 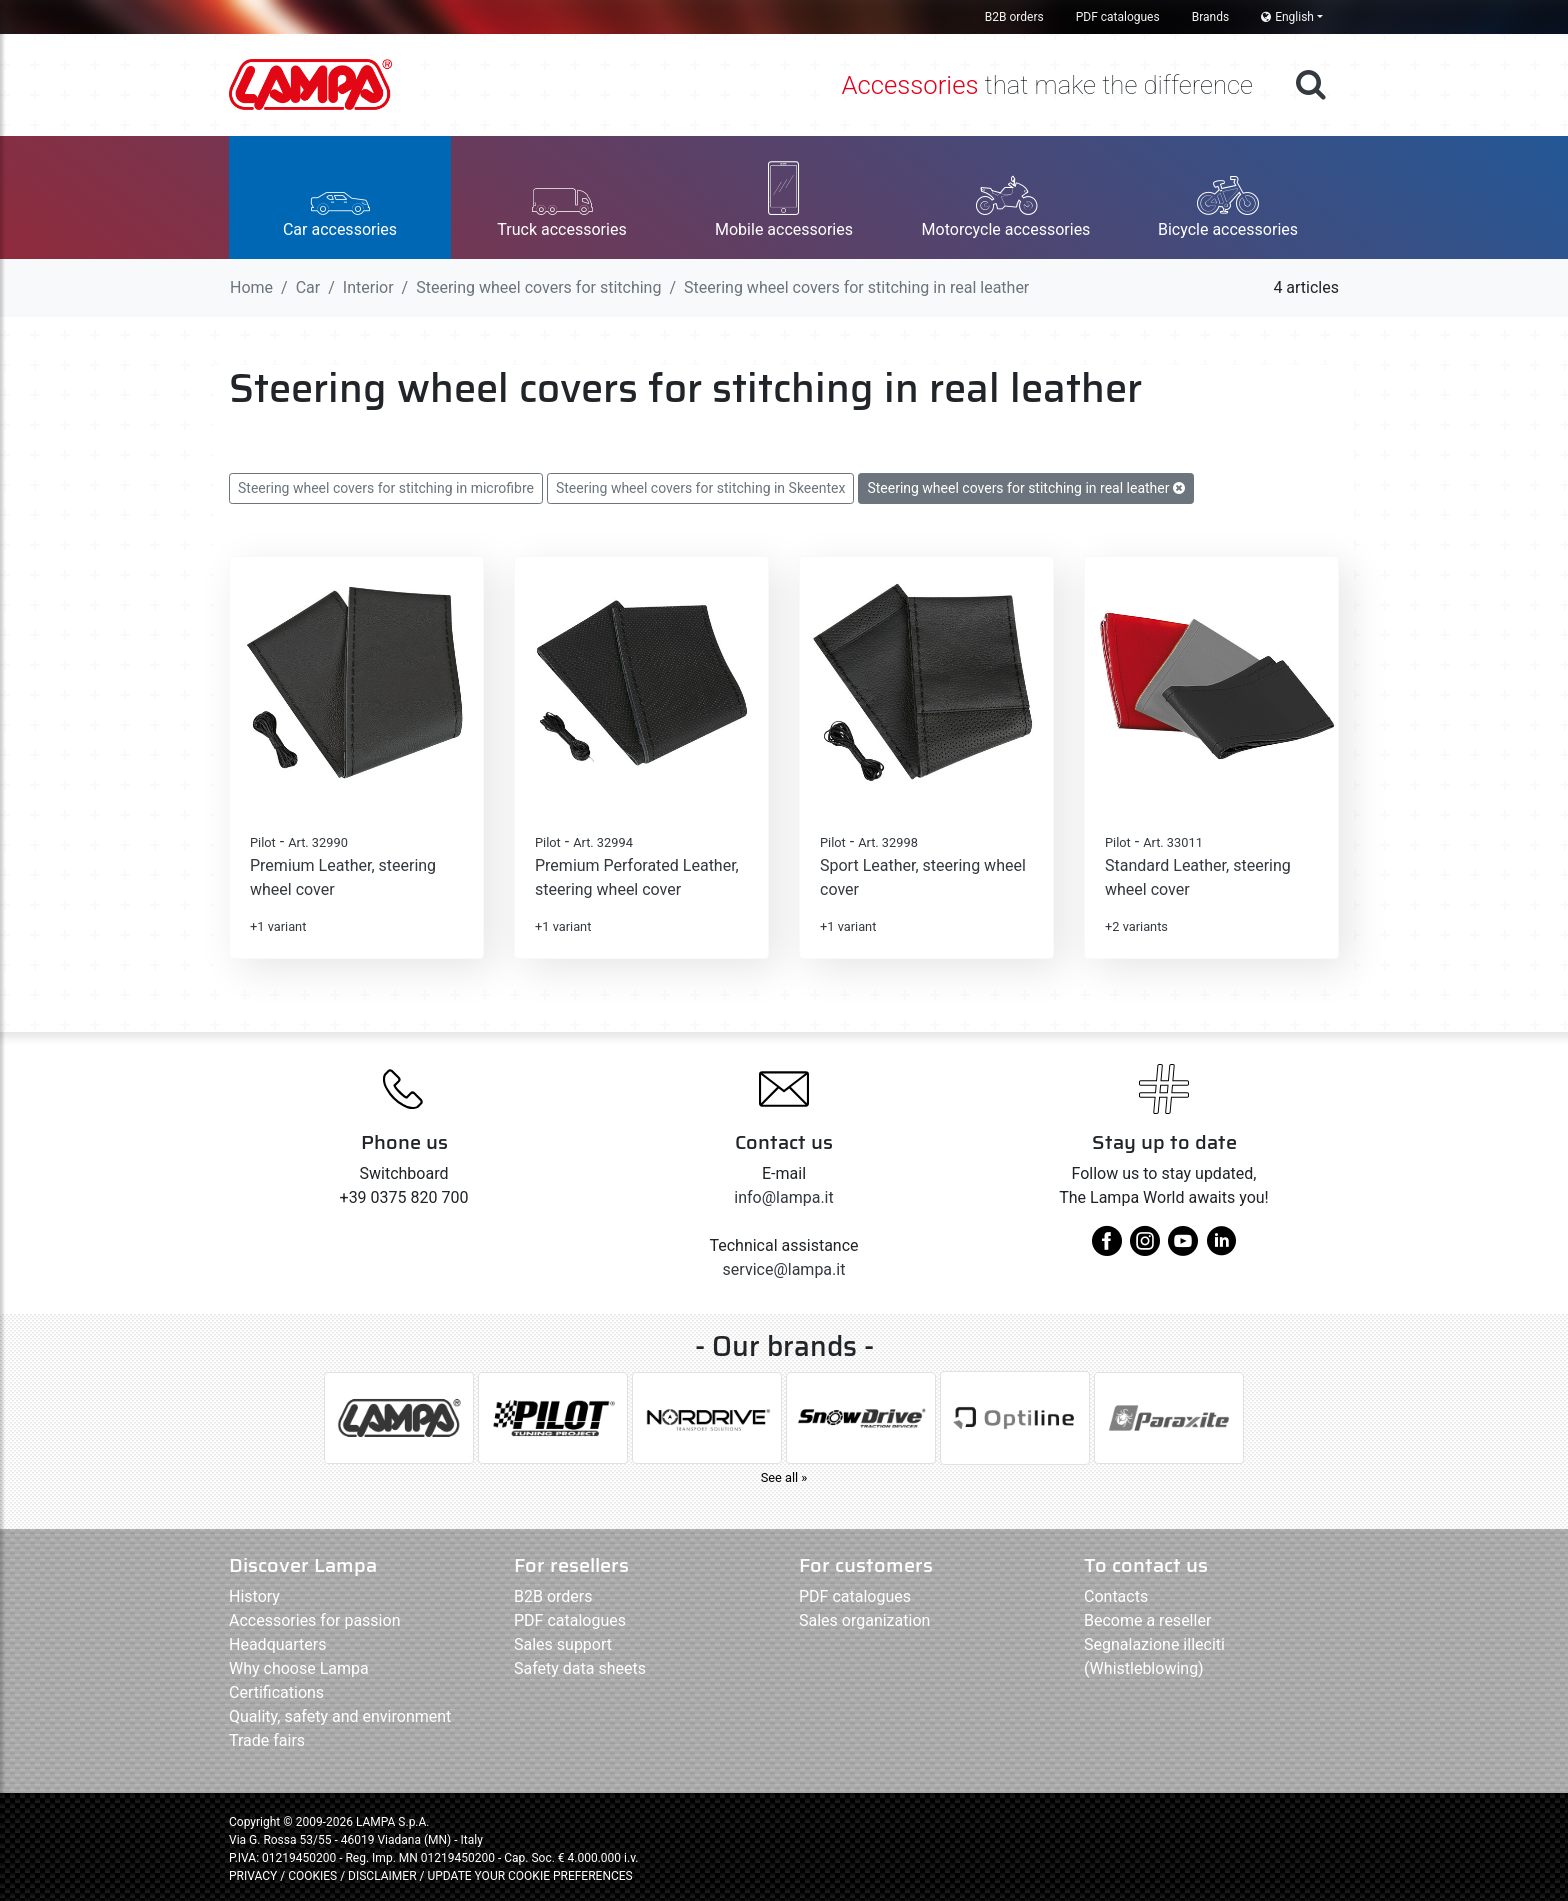 I want to click on Interior, so click(x=368, y=287).